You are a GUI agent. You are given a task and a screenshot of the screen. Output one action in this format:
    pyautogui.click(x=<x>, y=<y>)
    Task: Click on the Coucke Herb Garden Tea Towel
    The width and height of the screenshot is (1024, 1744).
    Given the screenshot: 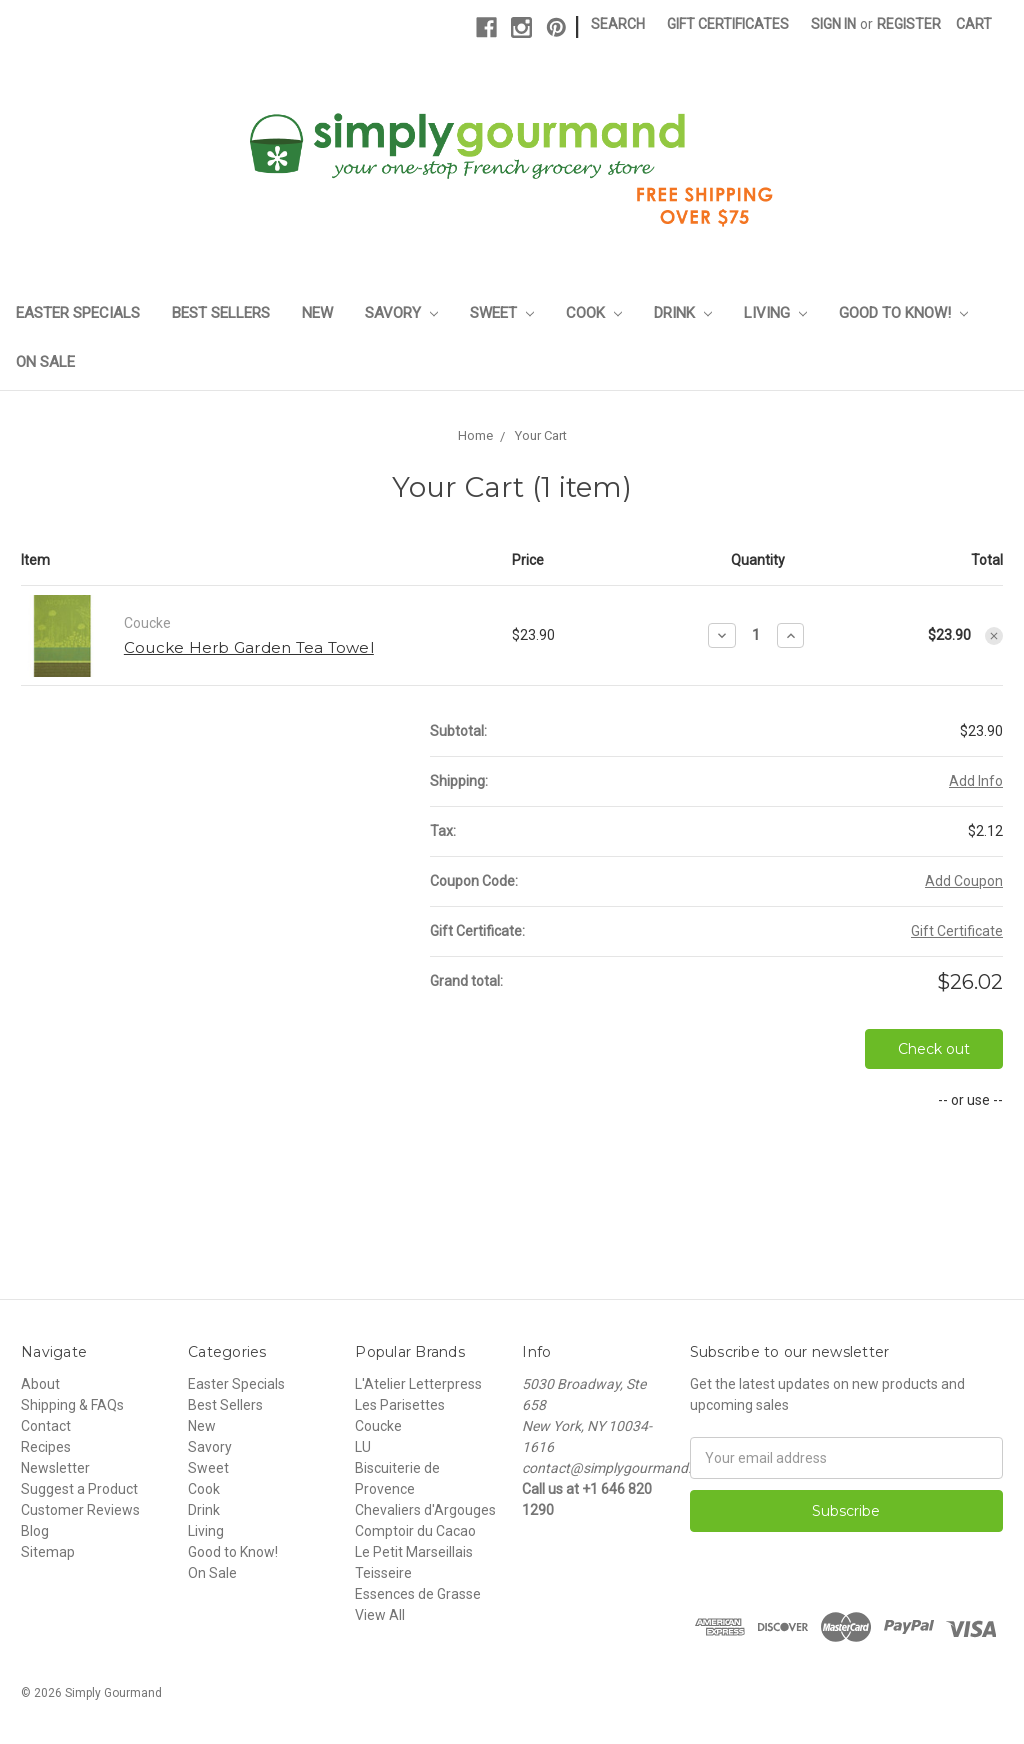 What is the action you would take?
    pyautogui.click(x=249, y=647)
    